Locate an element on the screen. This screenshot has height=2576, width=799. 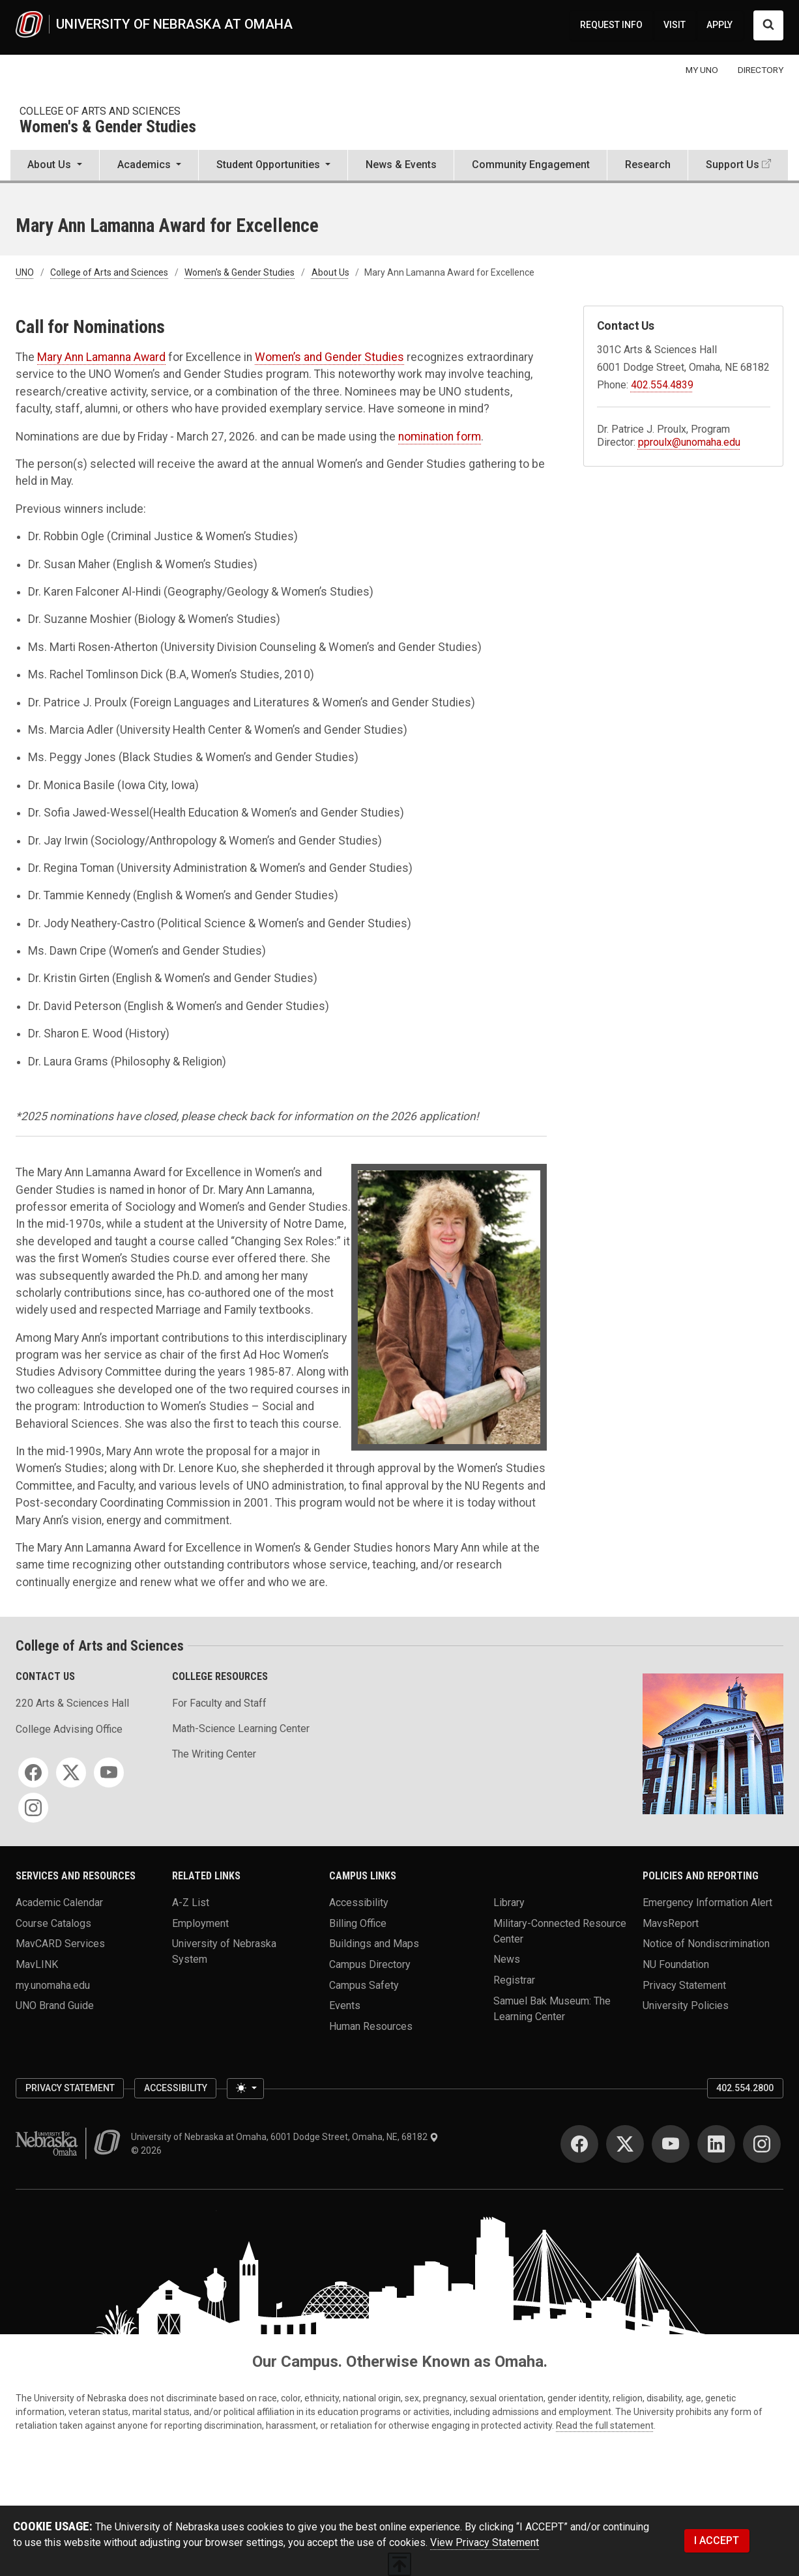
VISIT is located at coordinates (674, 25).